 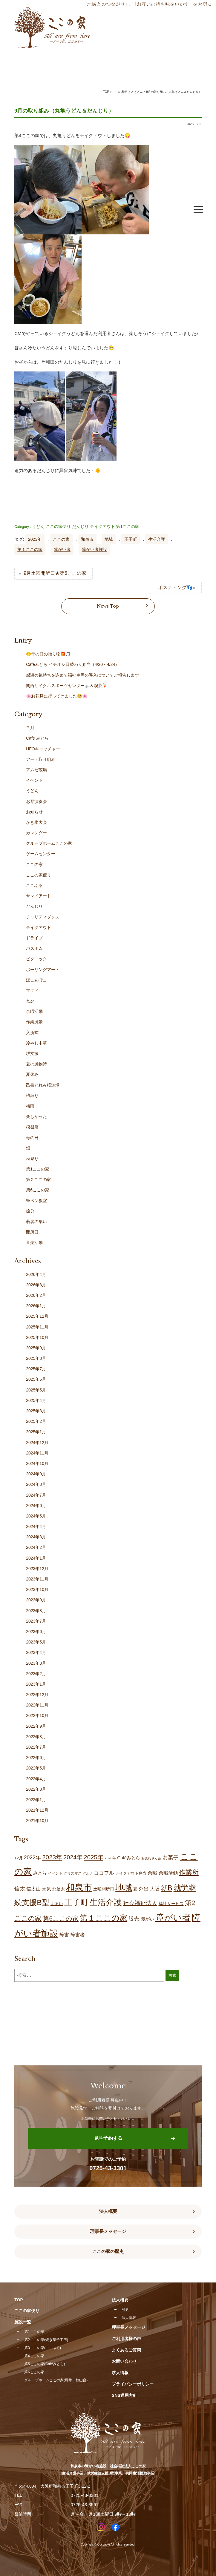 I want to click on 障がい [障がい (24個の項目)], so click(x=147, y=1918).